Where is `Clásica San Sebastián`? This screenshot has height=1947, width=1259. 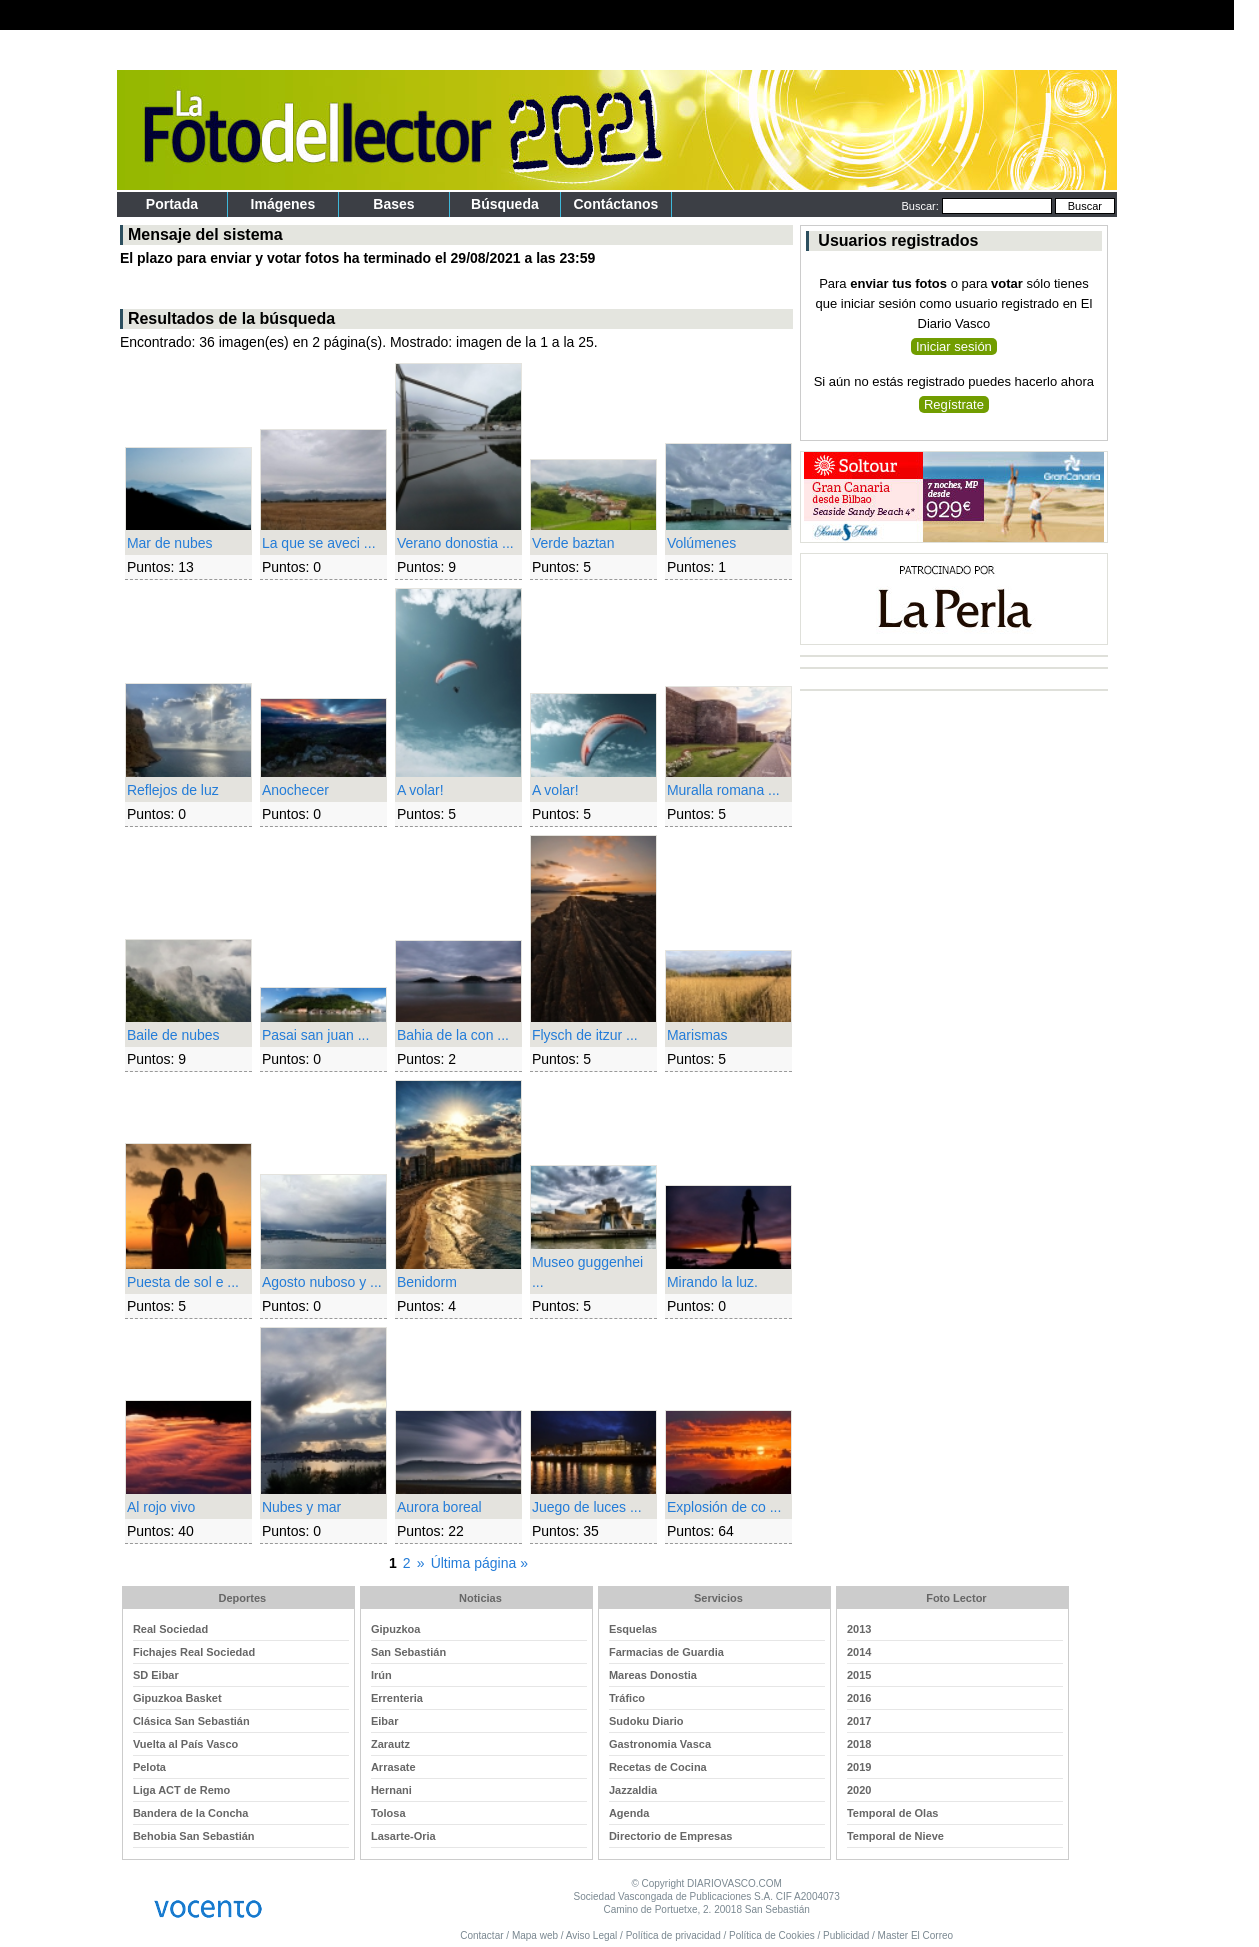 Clásica San Sebastián is located at coordinates (191, 1721).